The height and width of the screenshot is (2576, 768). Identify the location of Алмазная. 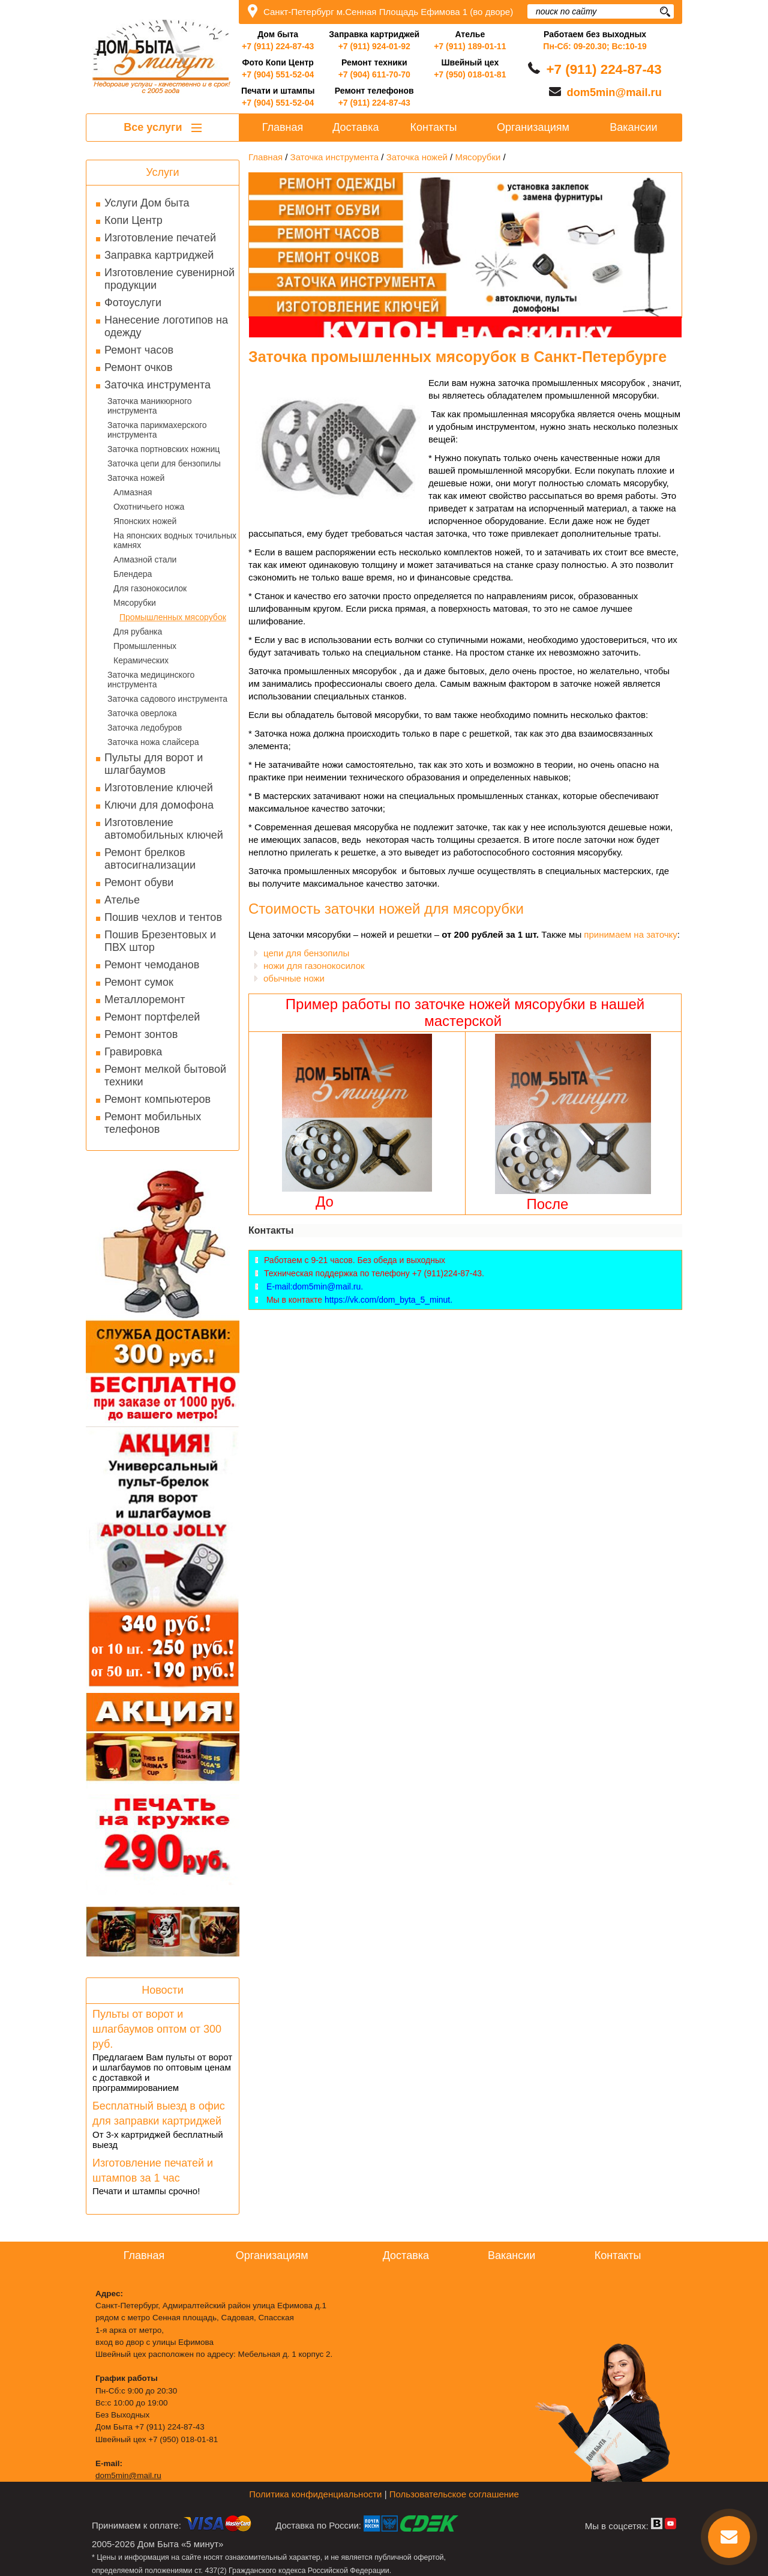
(132, 492).